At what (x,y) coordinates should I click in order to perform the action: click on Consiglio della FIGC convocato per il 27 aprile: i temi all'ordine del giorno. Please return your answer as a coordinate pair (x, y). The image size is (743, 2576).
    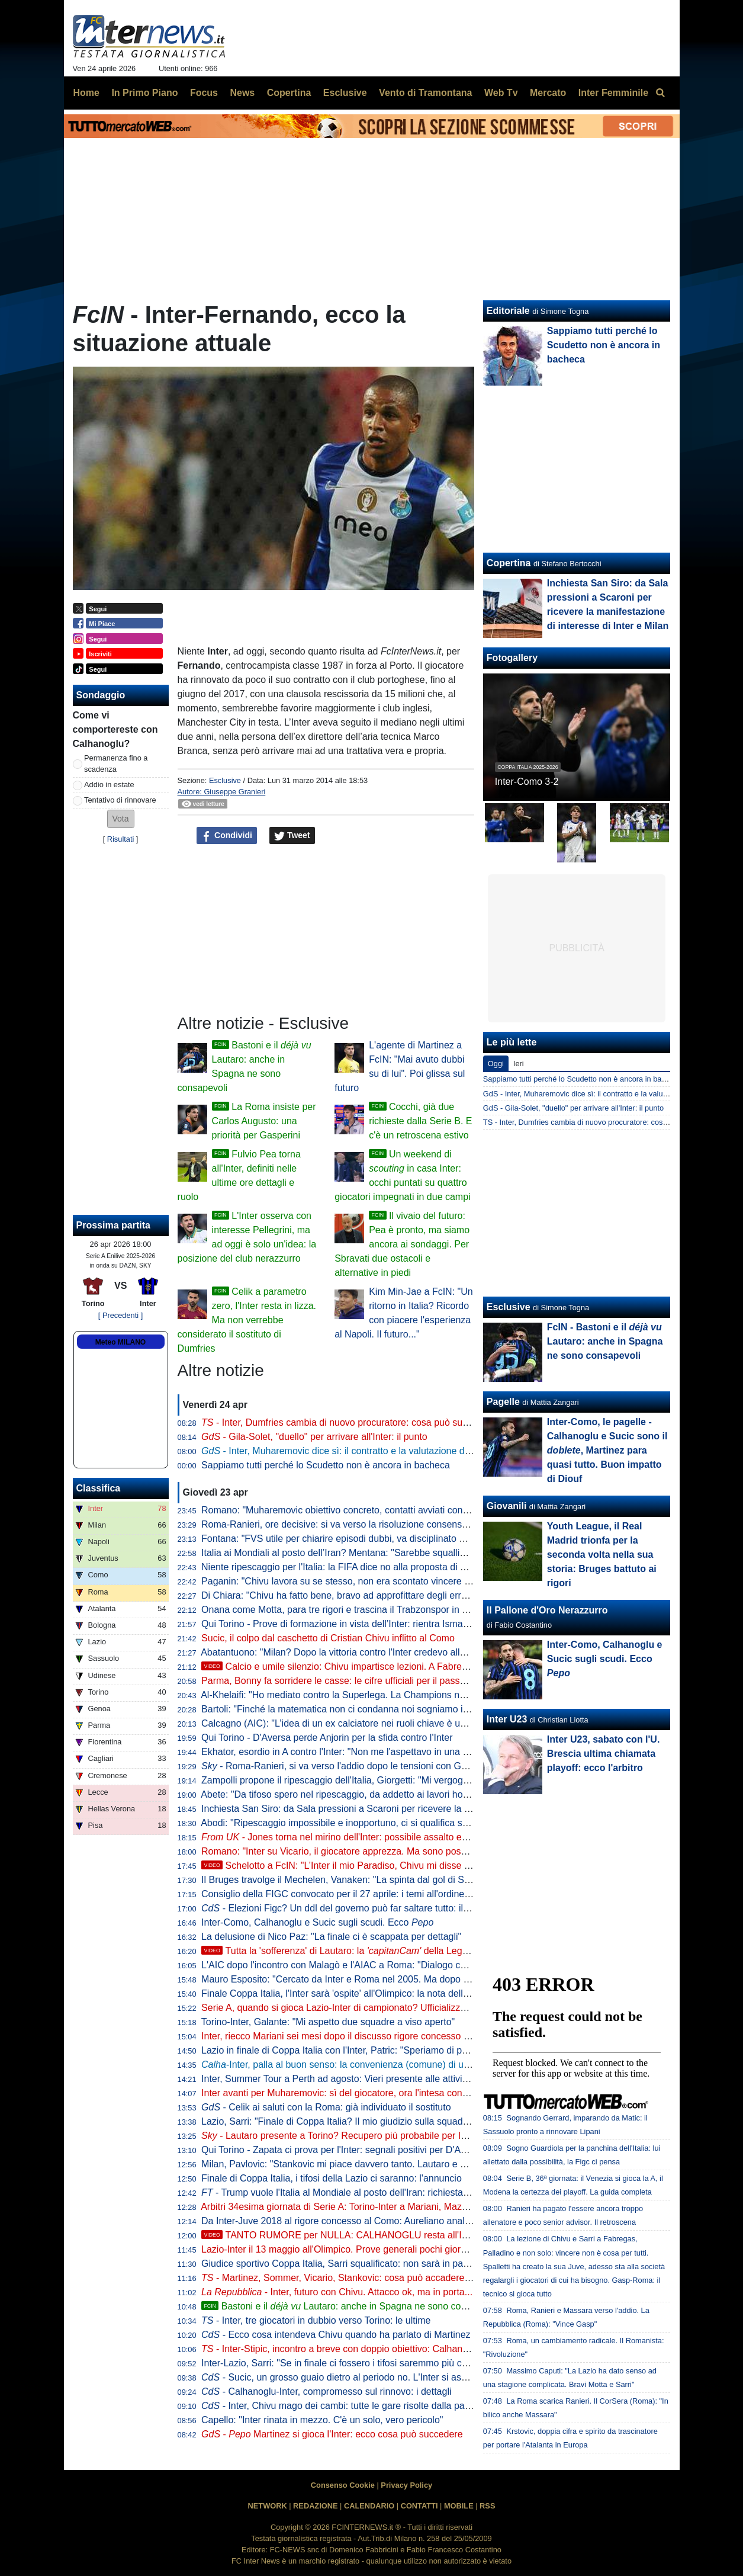
    Looking at the image, I should click on (355, 1894).